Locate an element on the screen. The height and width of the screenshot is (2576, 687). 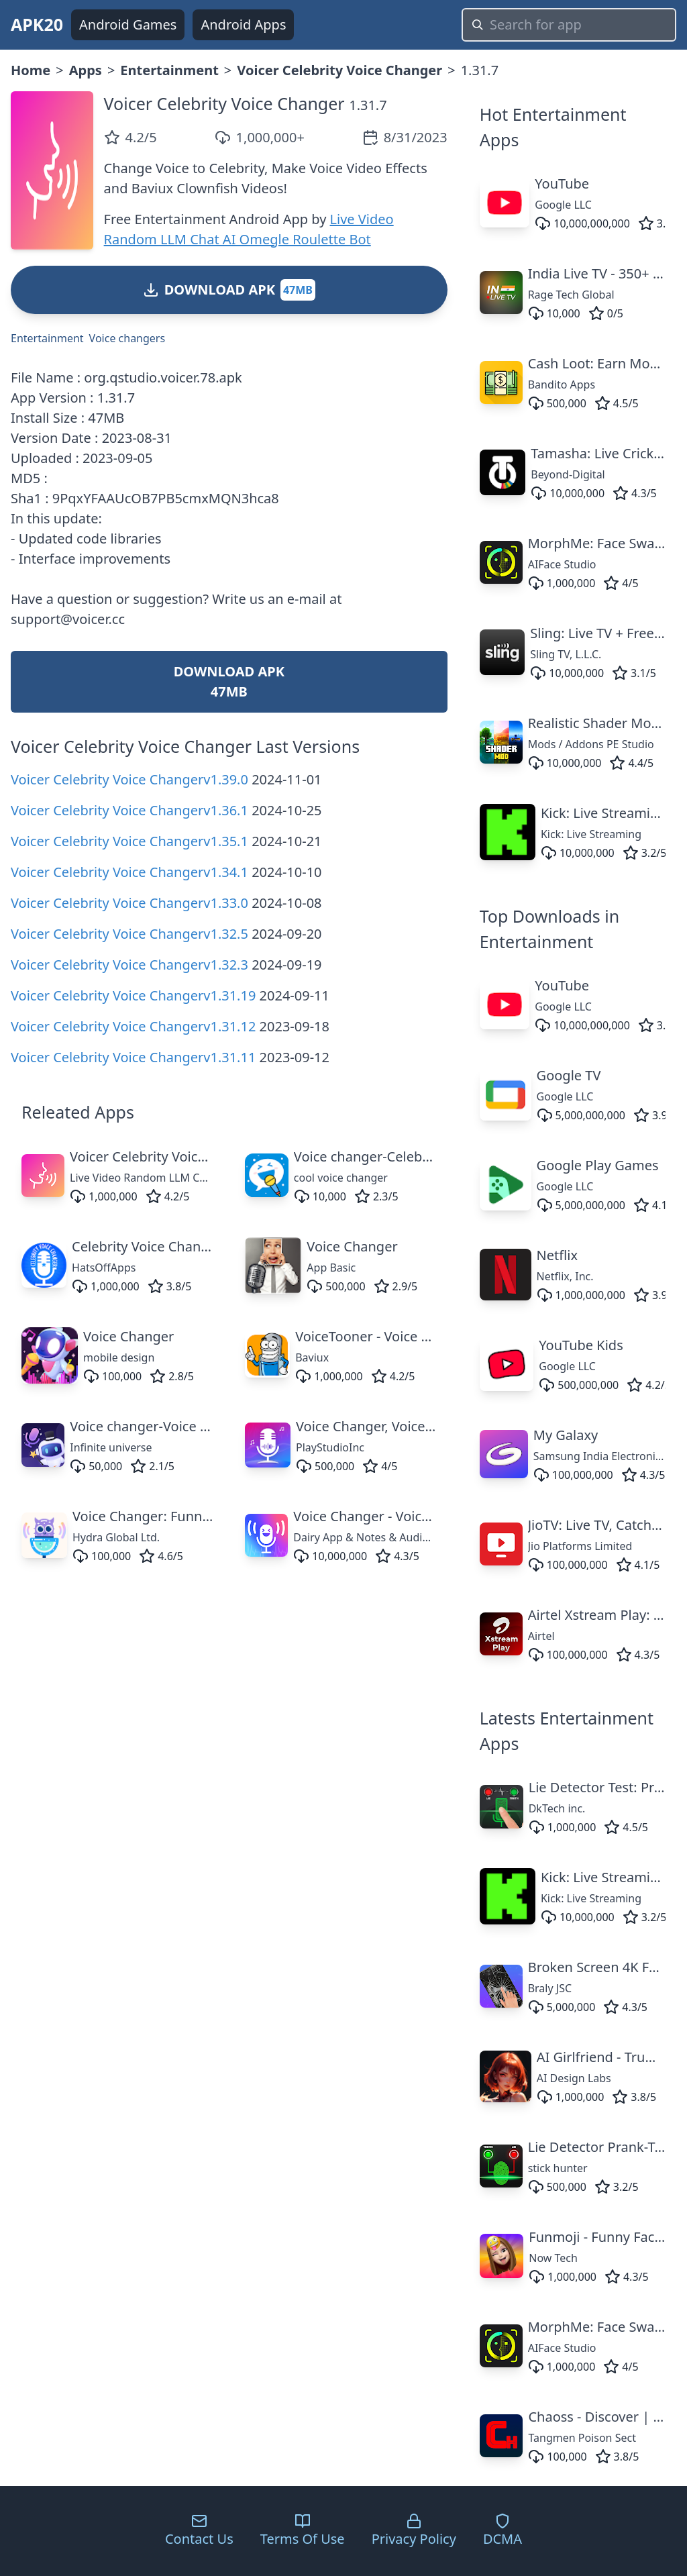
Voicer Celebrity Voice Changerv1.31.19 is located at coordinates (133, 995).